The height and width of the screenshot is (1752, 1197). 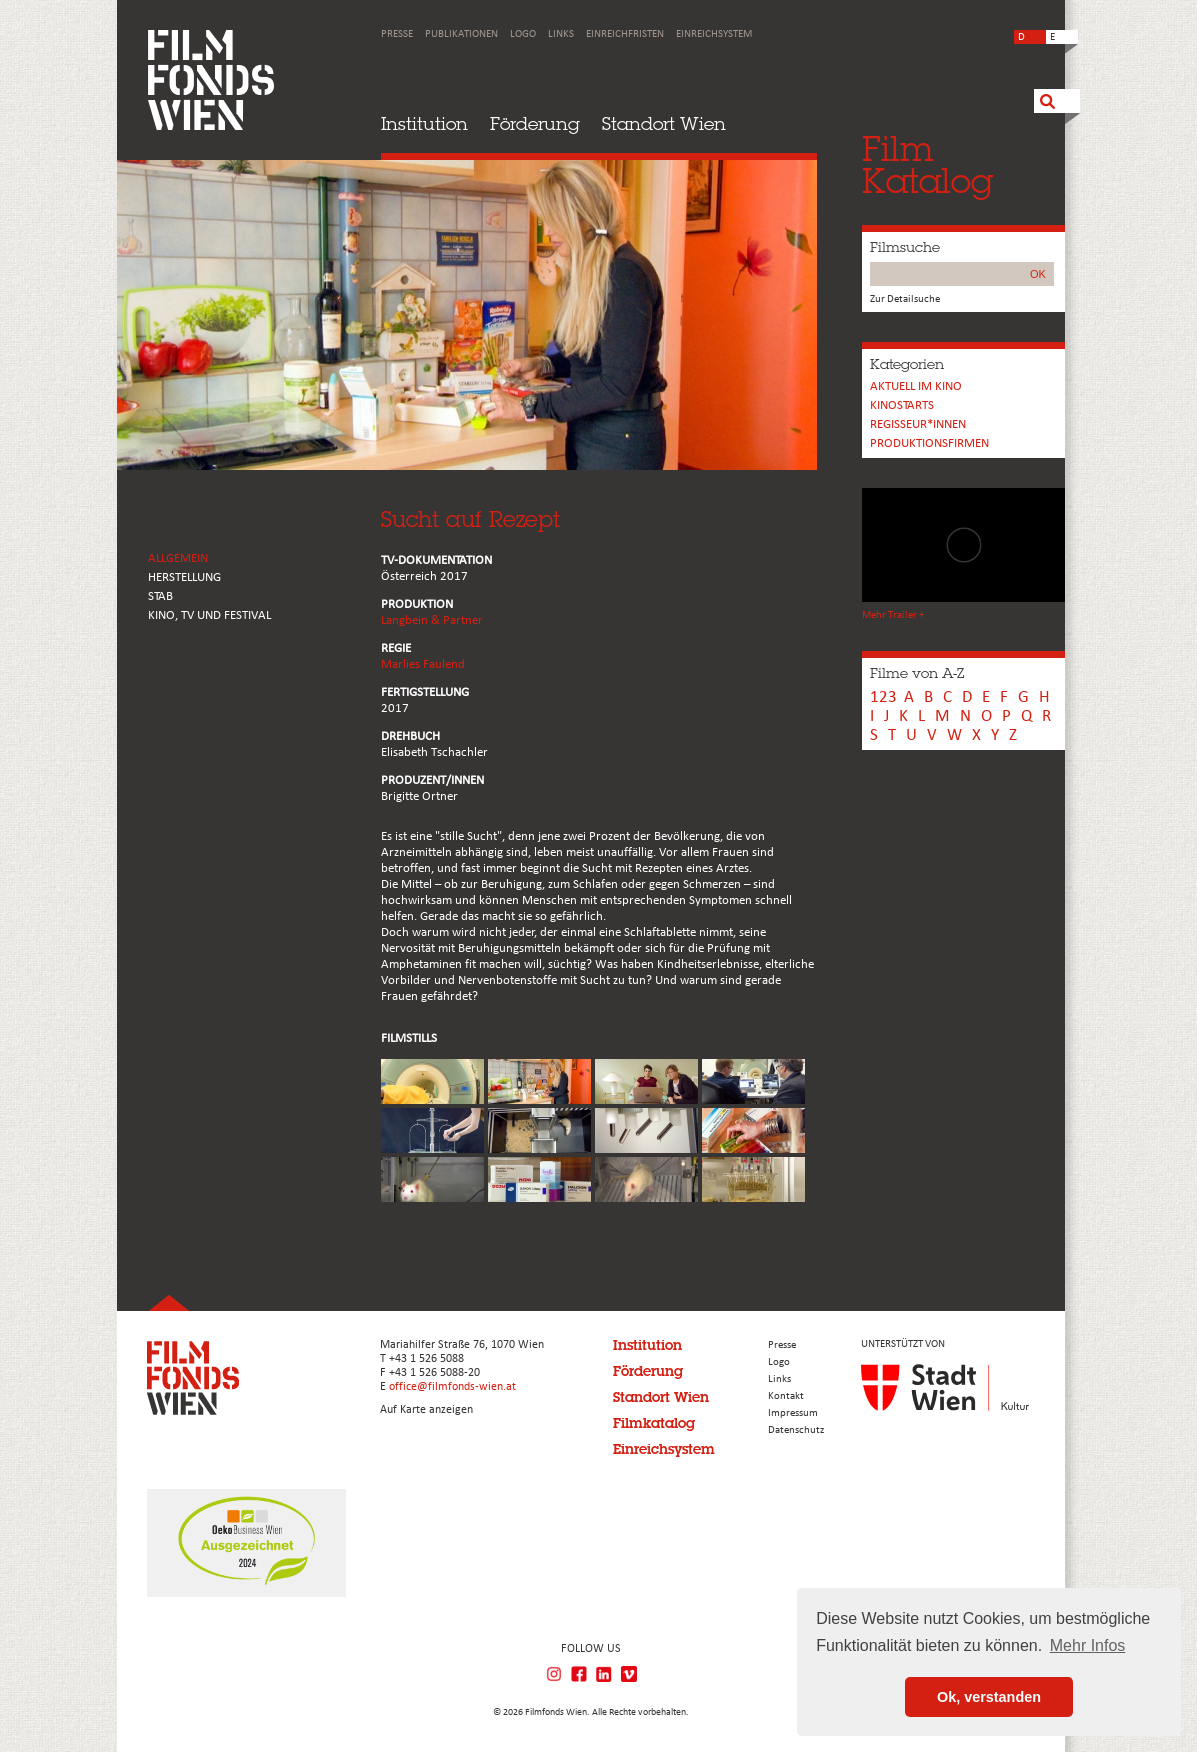 What do you see at coordinates (178, 558) in the screenshot?
I see `ALLGEMEIN` at bounding box center [178, 558].